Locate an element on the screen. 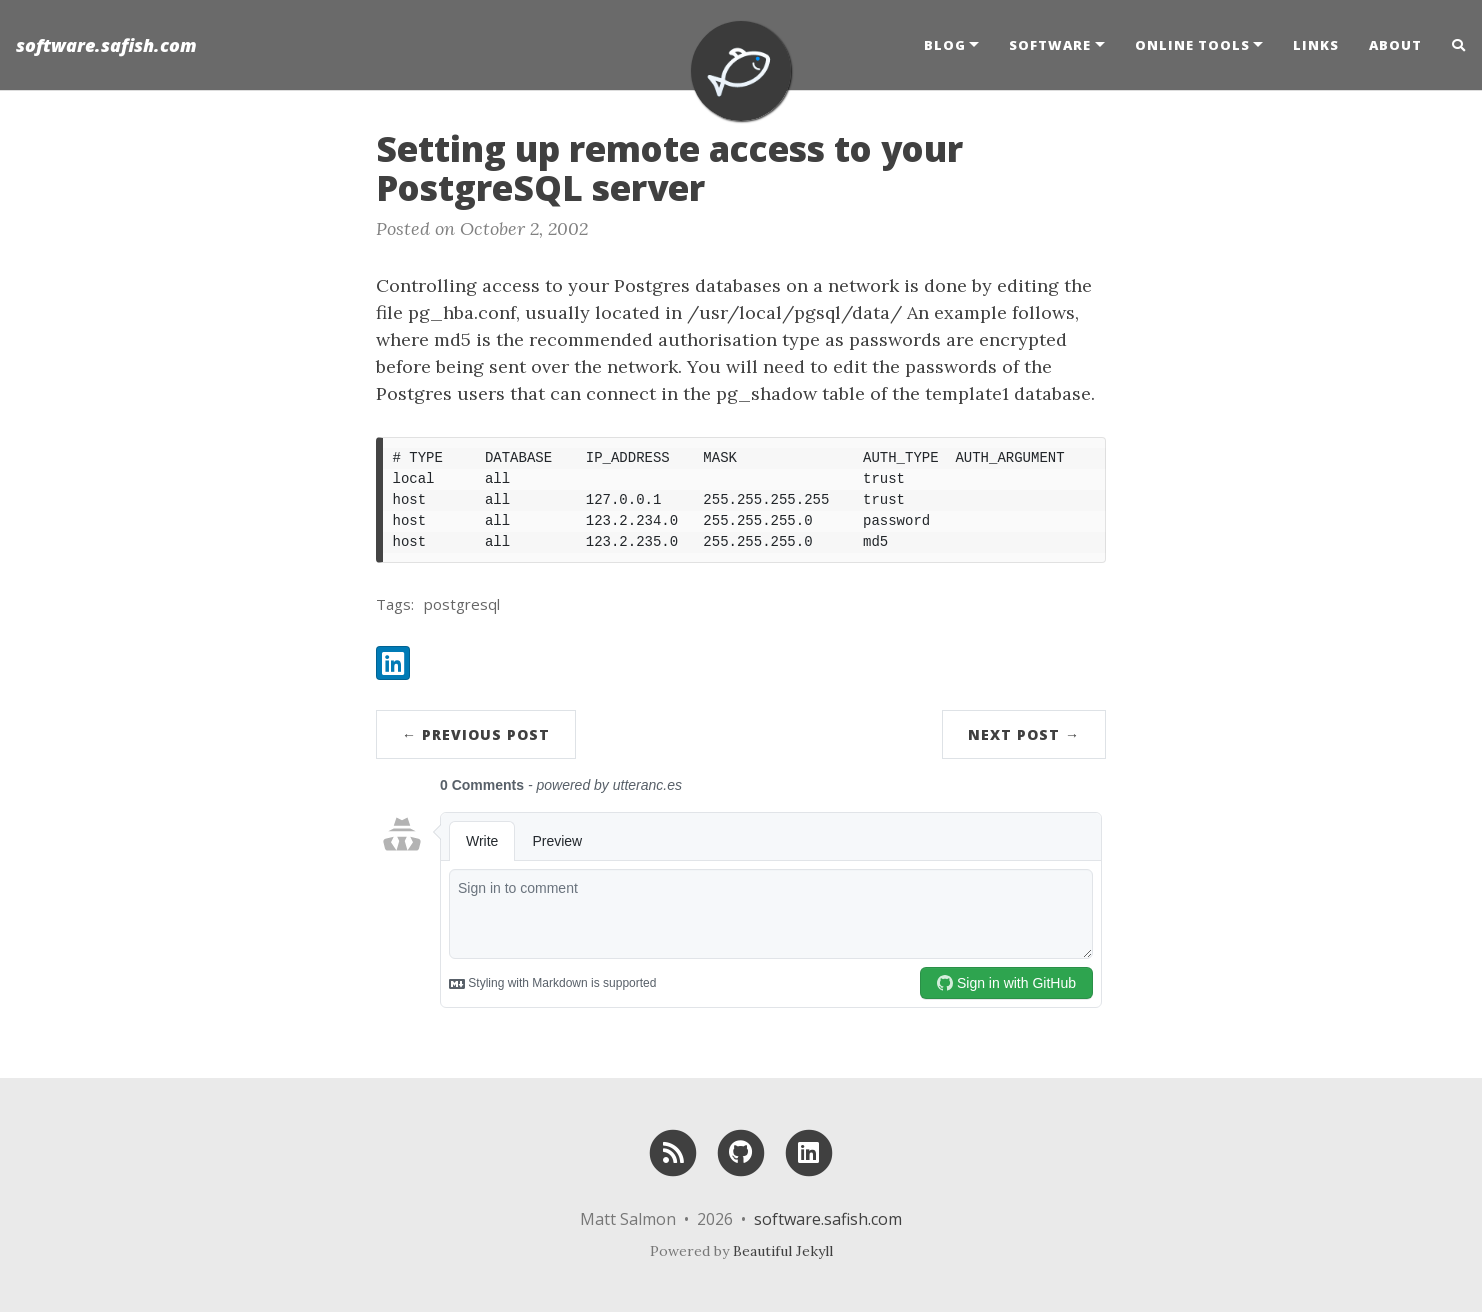  ← Previous Post is located at coordinates (476, 734).